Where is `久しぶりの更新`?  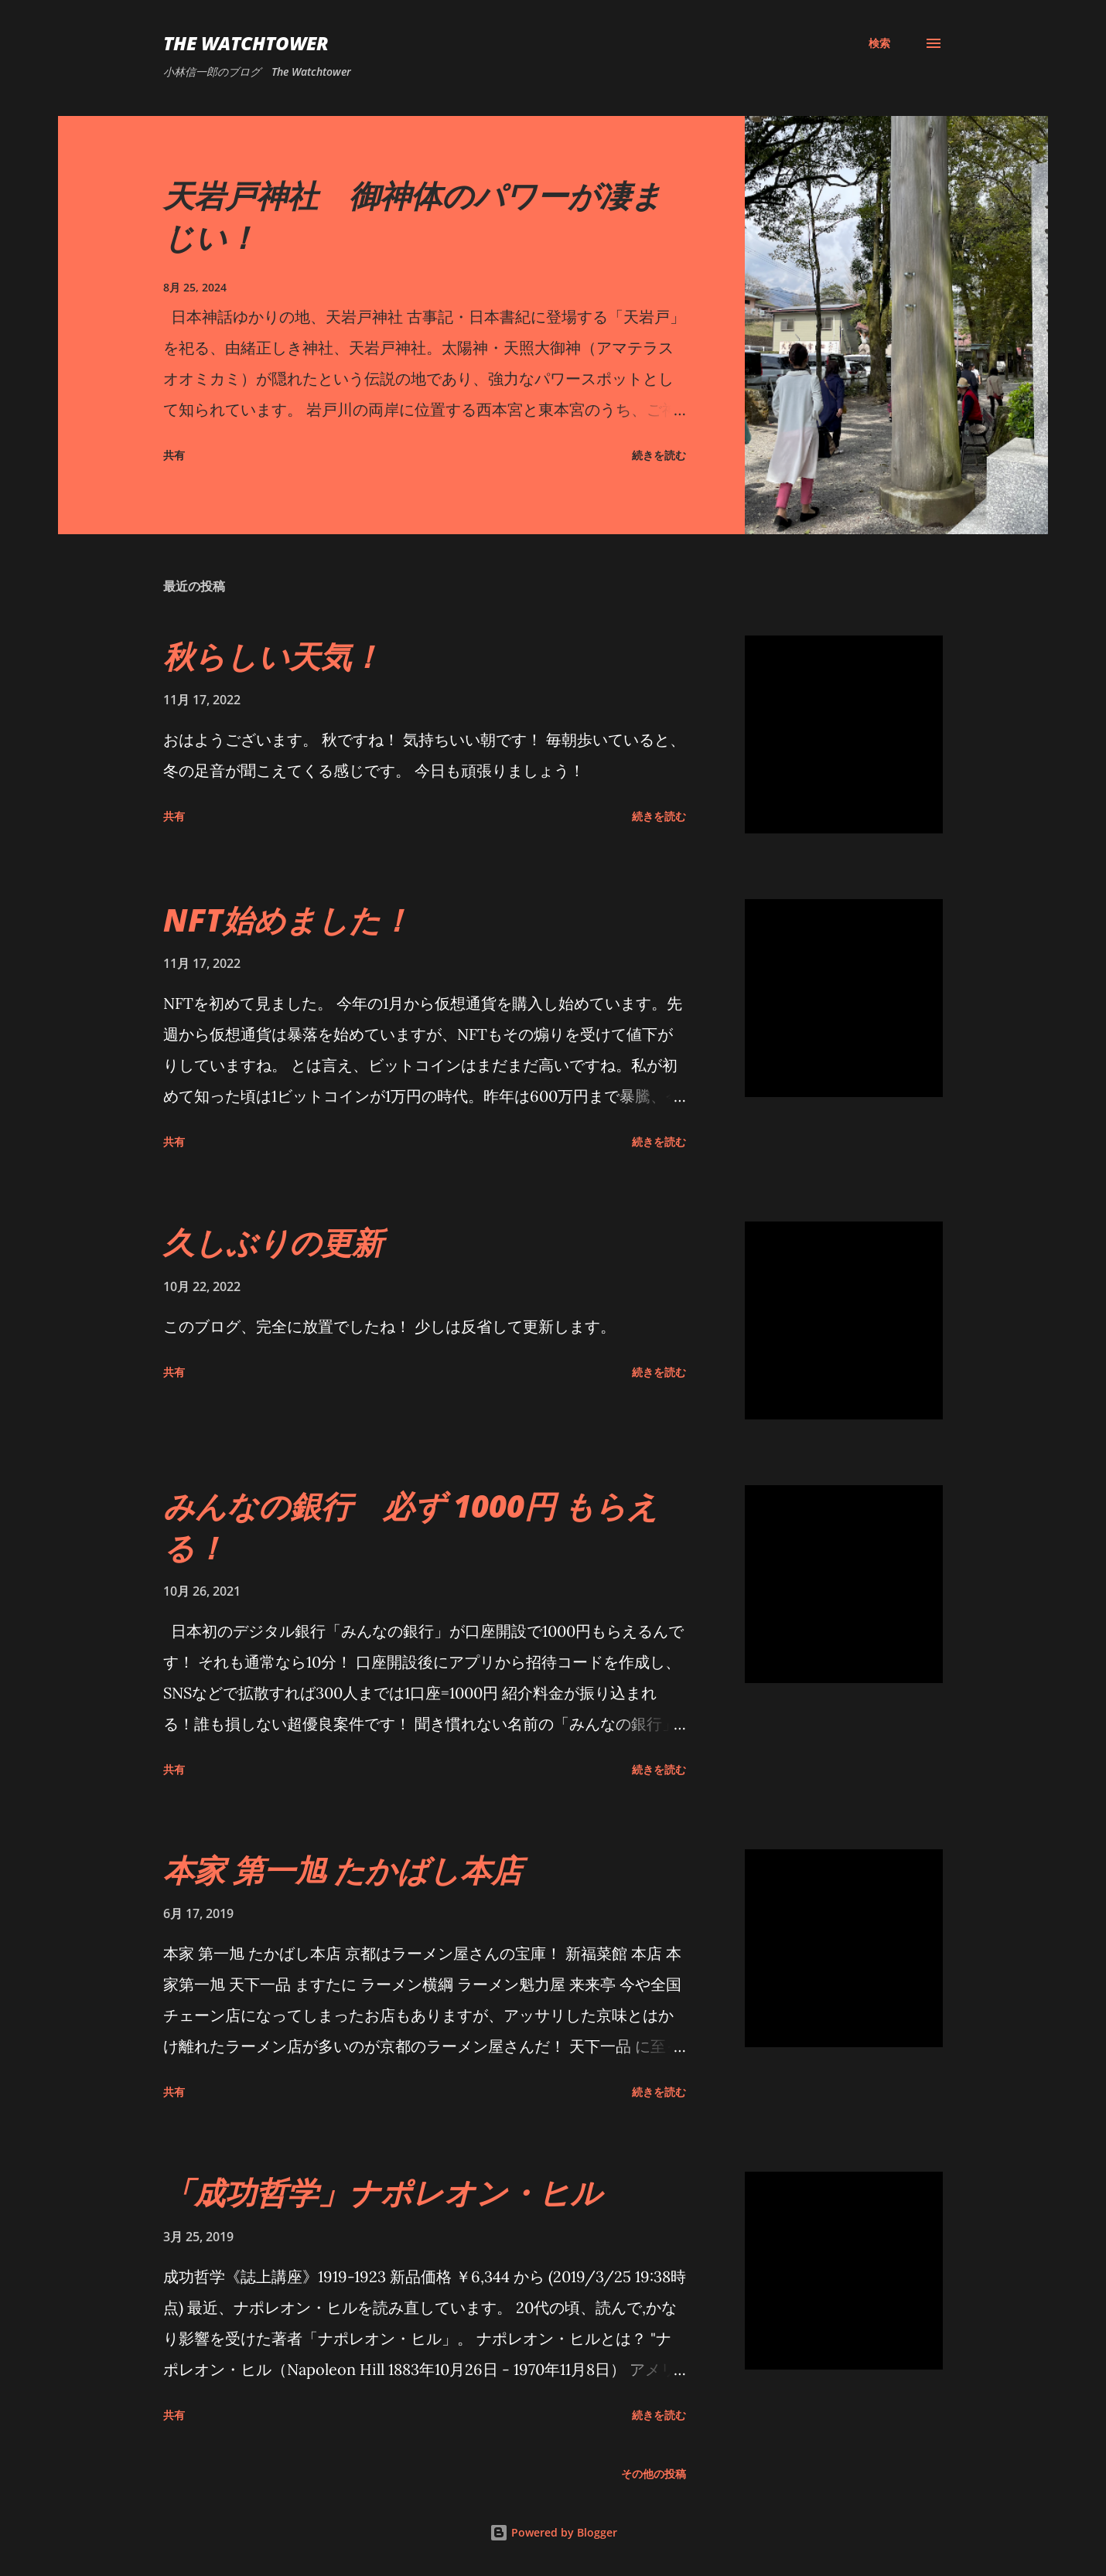
久しぶりの更新 is located at coordinates (273, 1242).